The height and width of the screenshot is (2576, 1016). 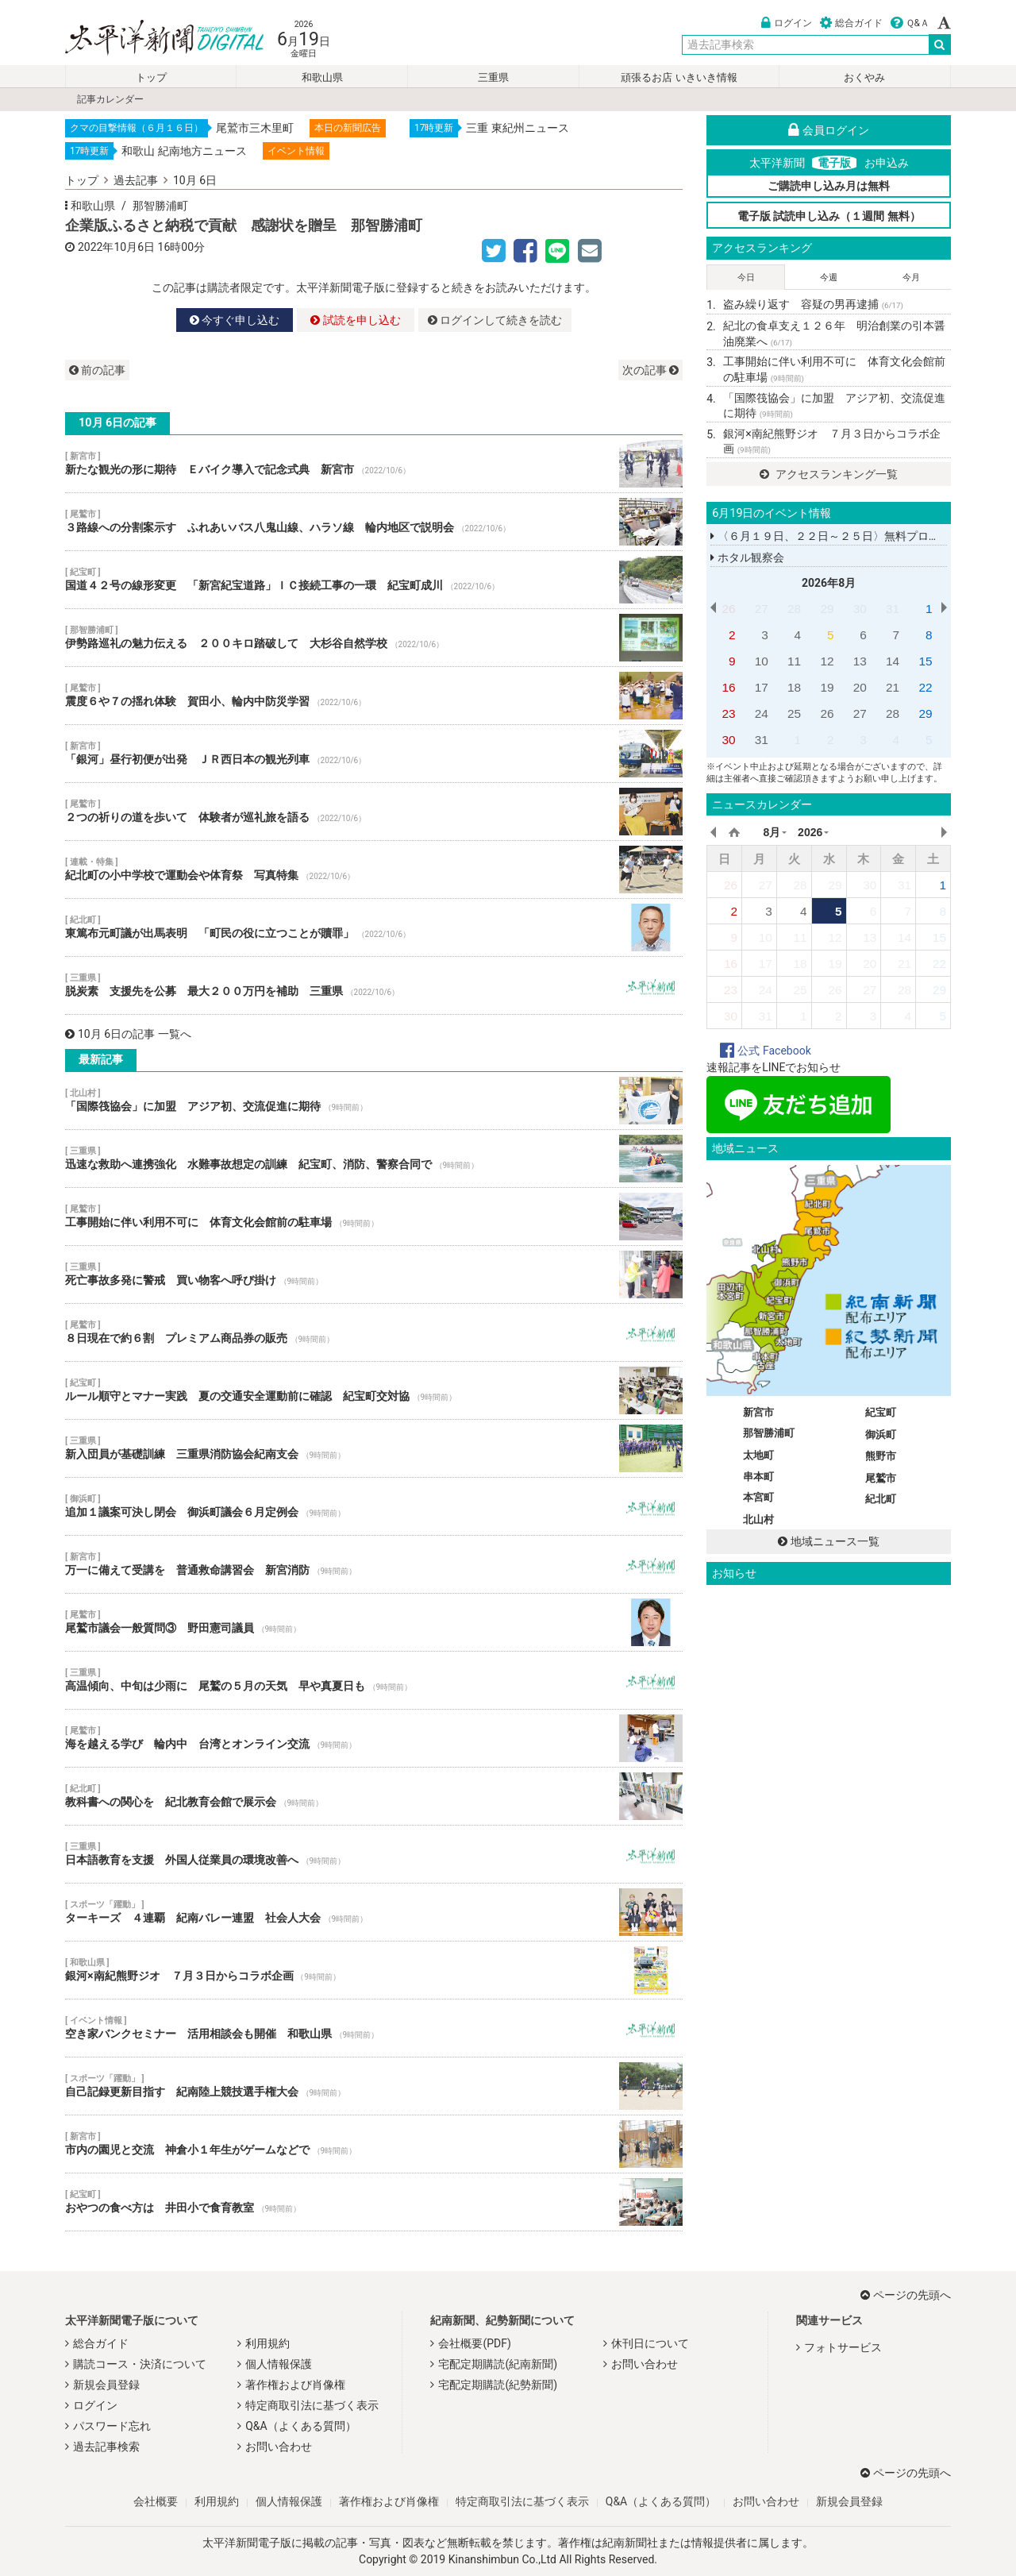 I want to click on ターキーズ ４連覇 紀南バレー連盟 社会人大会, so click(x=374, y=1912).